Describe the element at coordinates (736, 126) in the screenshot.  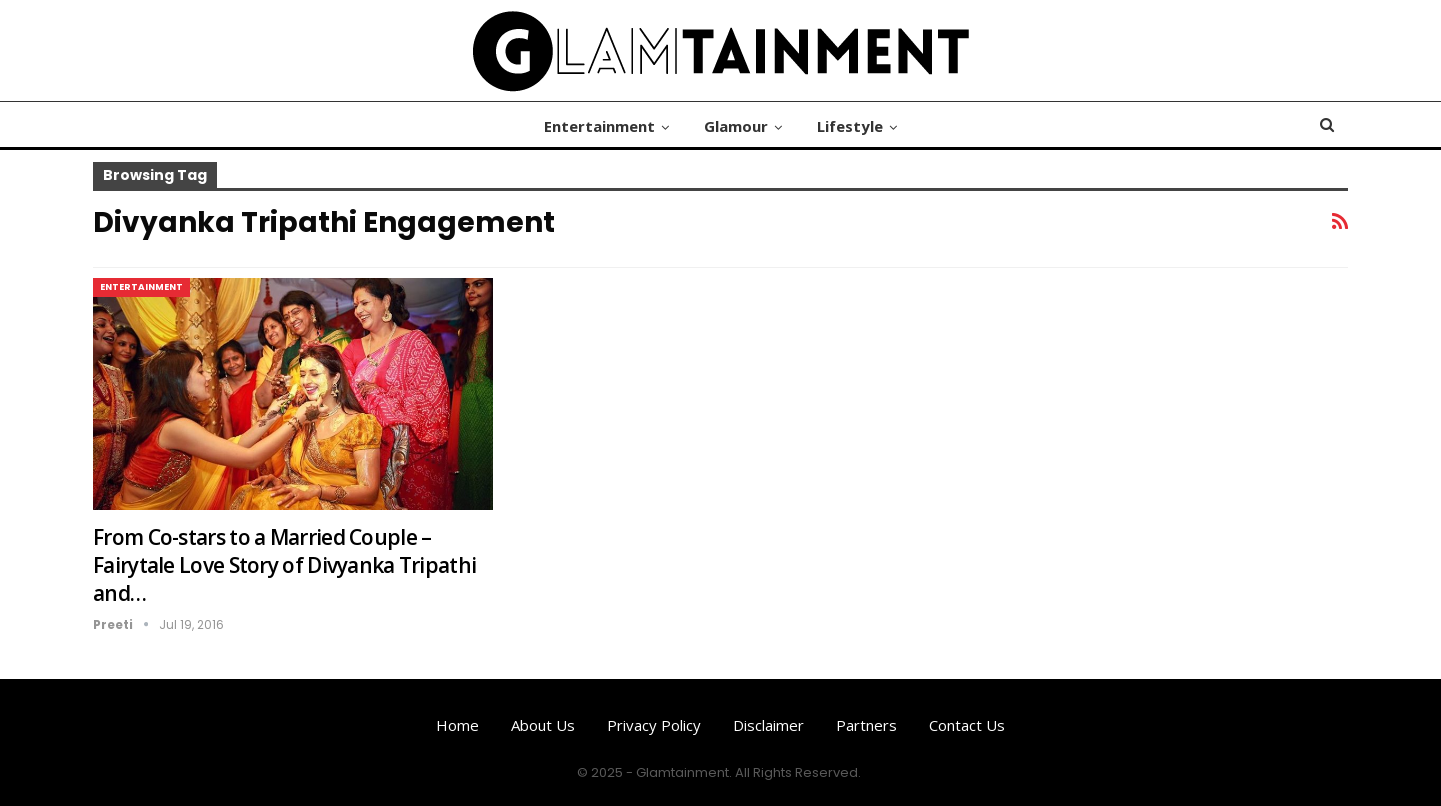
I see `Glamour` at that location.